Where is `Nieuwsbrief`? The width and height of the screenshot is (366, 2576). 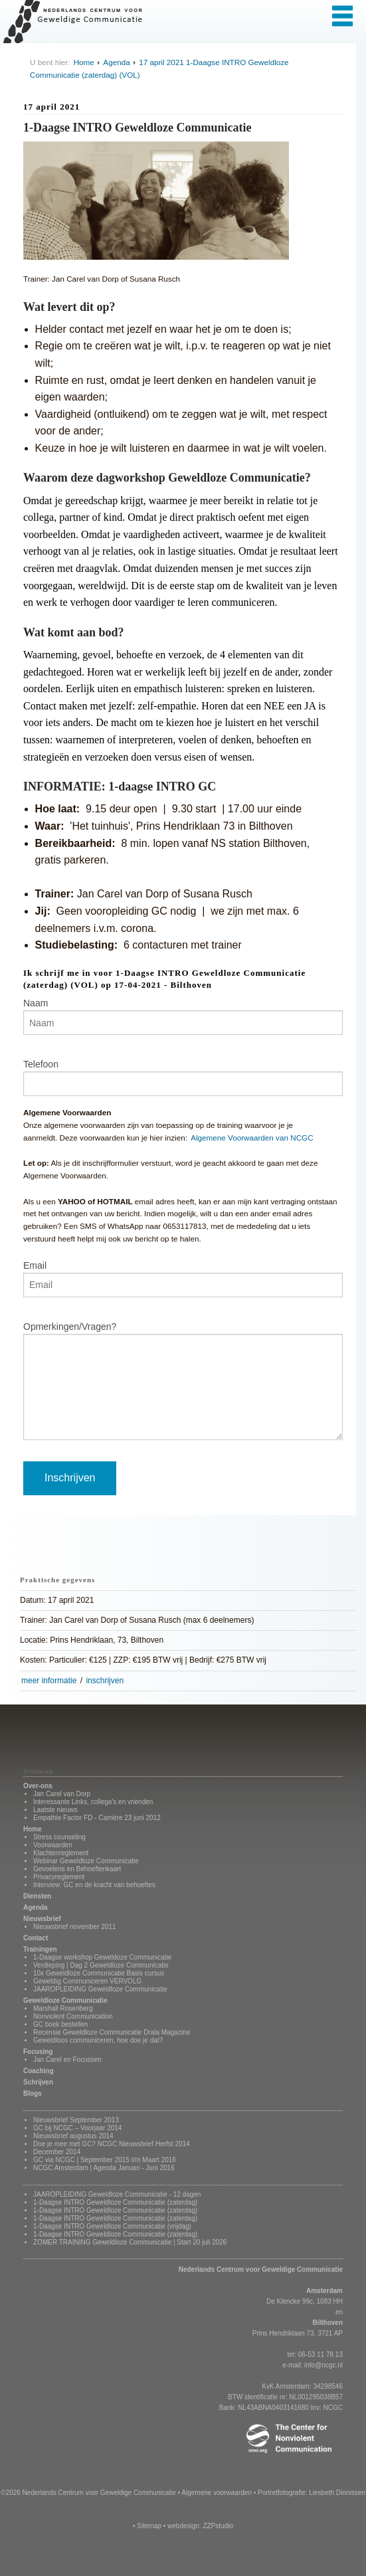 Nieuwsbrief is located at coordinates (42, 1918).